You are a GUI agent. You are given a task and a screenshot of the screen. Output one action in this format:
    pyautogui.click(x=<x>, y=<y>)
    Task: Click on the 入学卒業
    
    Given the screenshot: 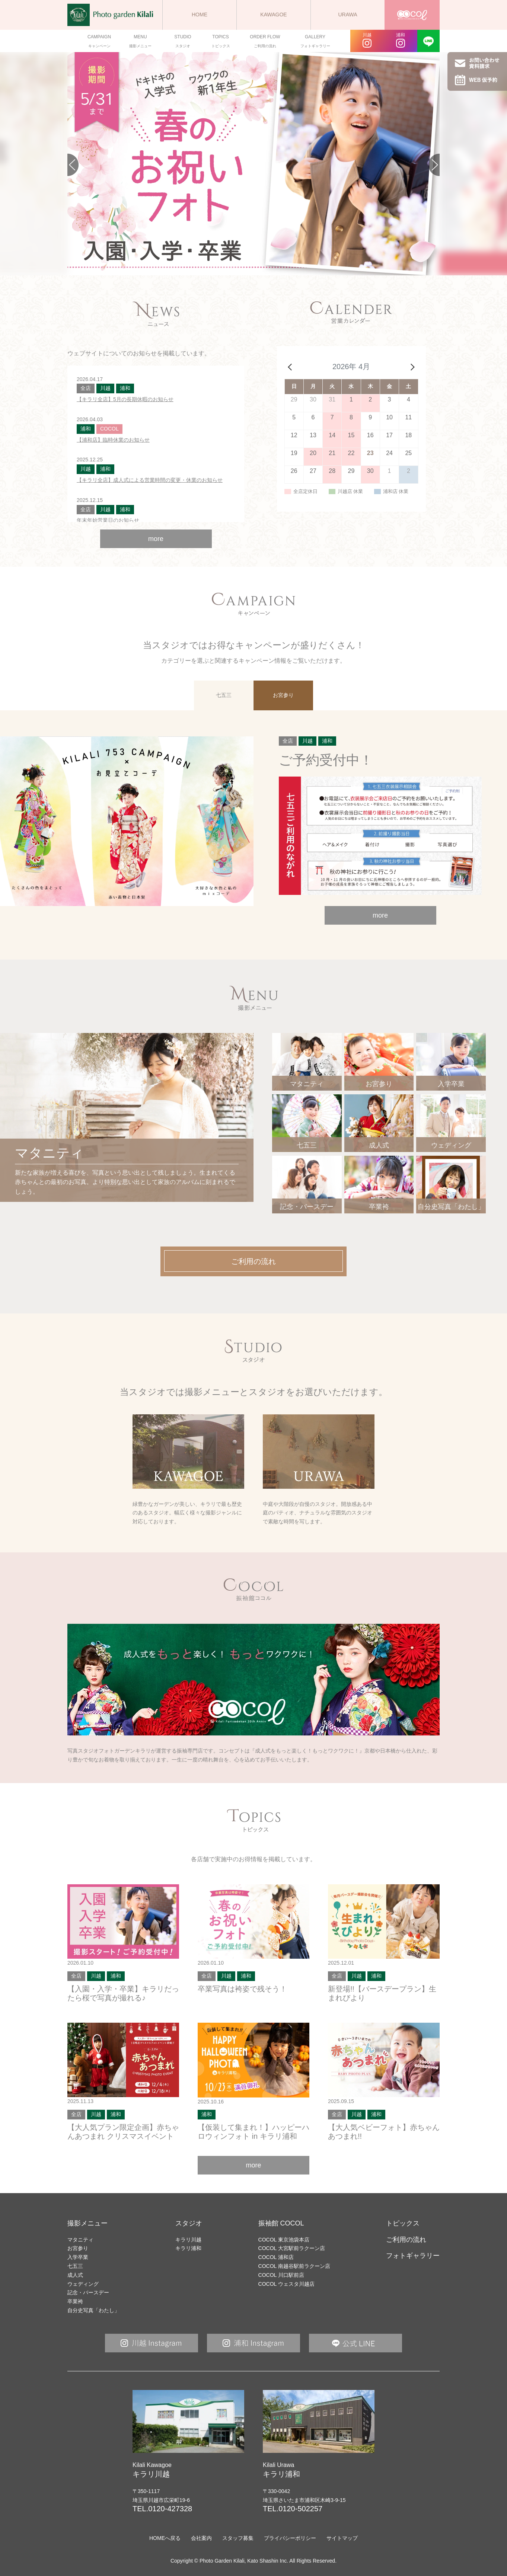 What is the action you would take?
    pyautogui.click(x=77, y=2257)
    